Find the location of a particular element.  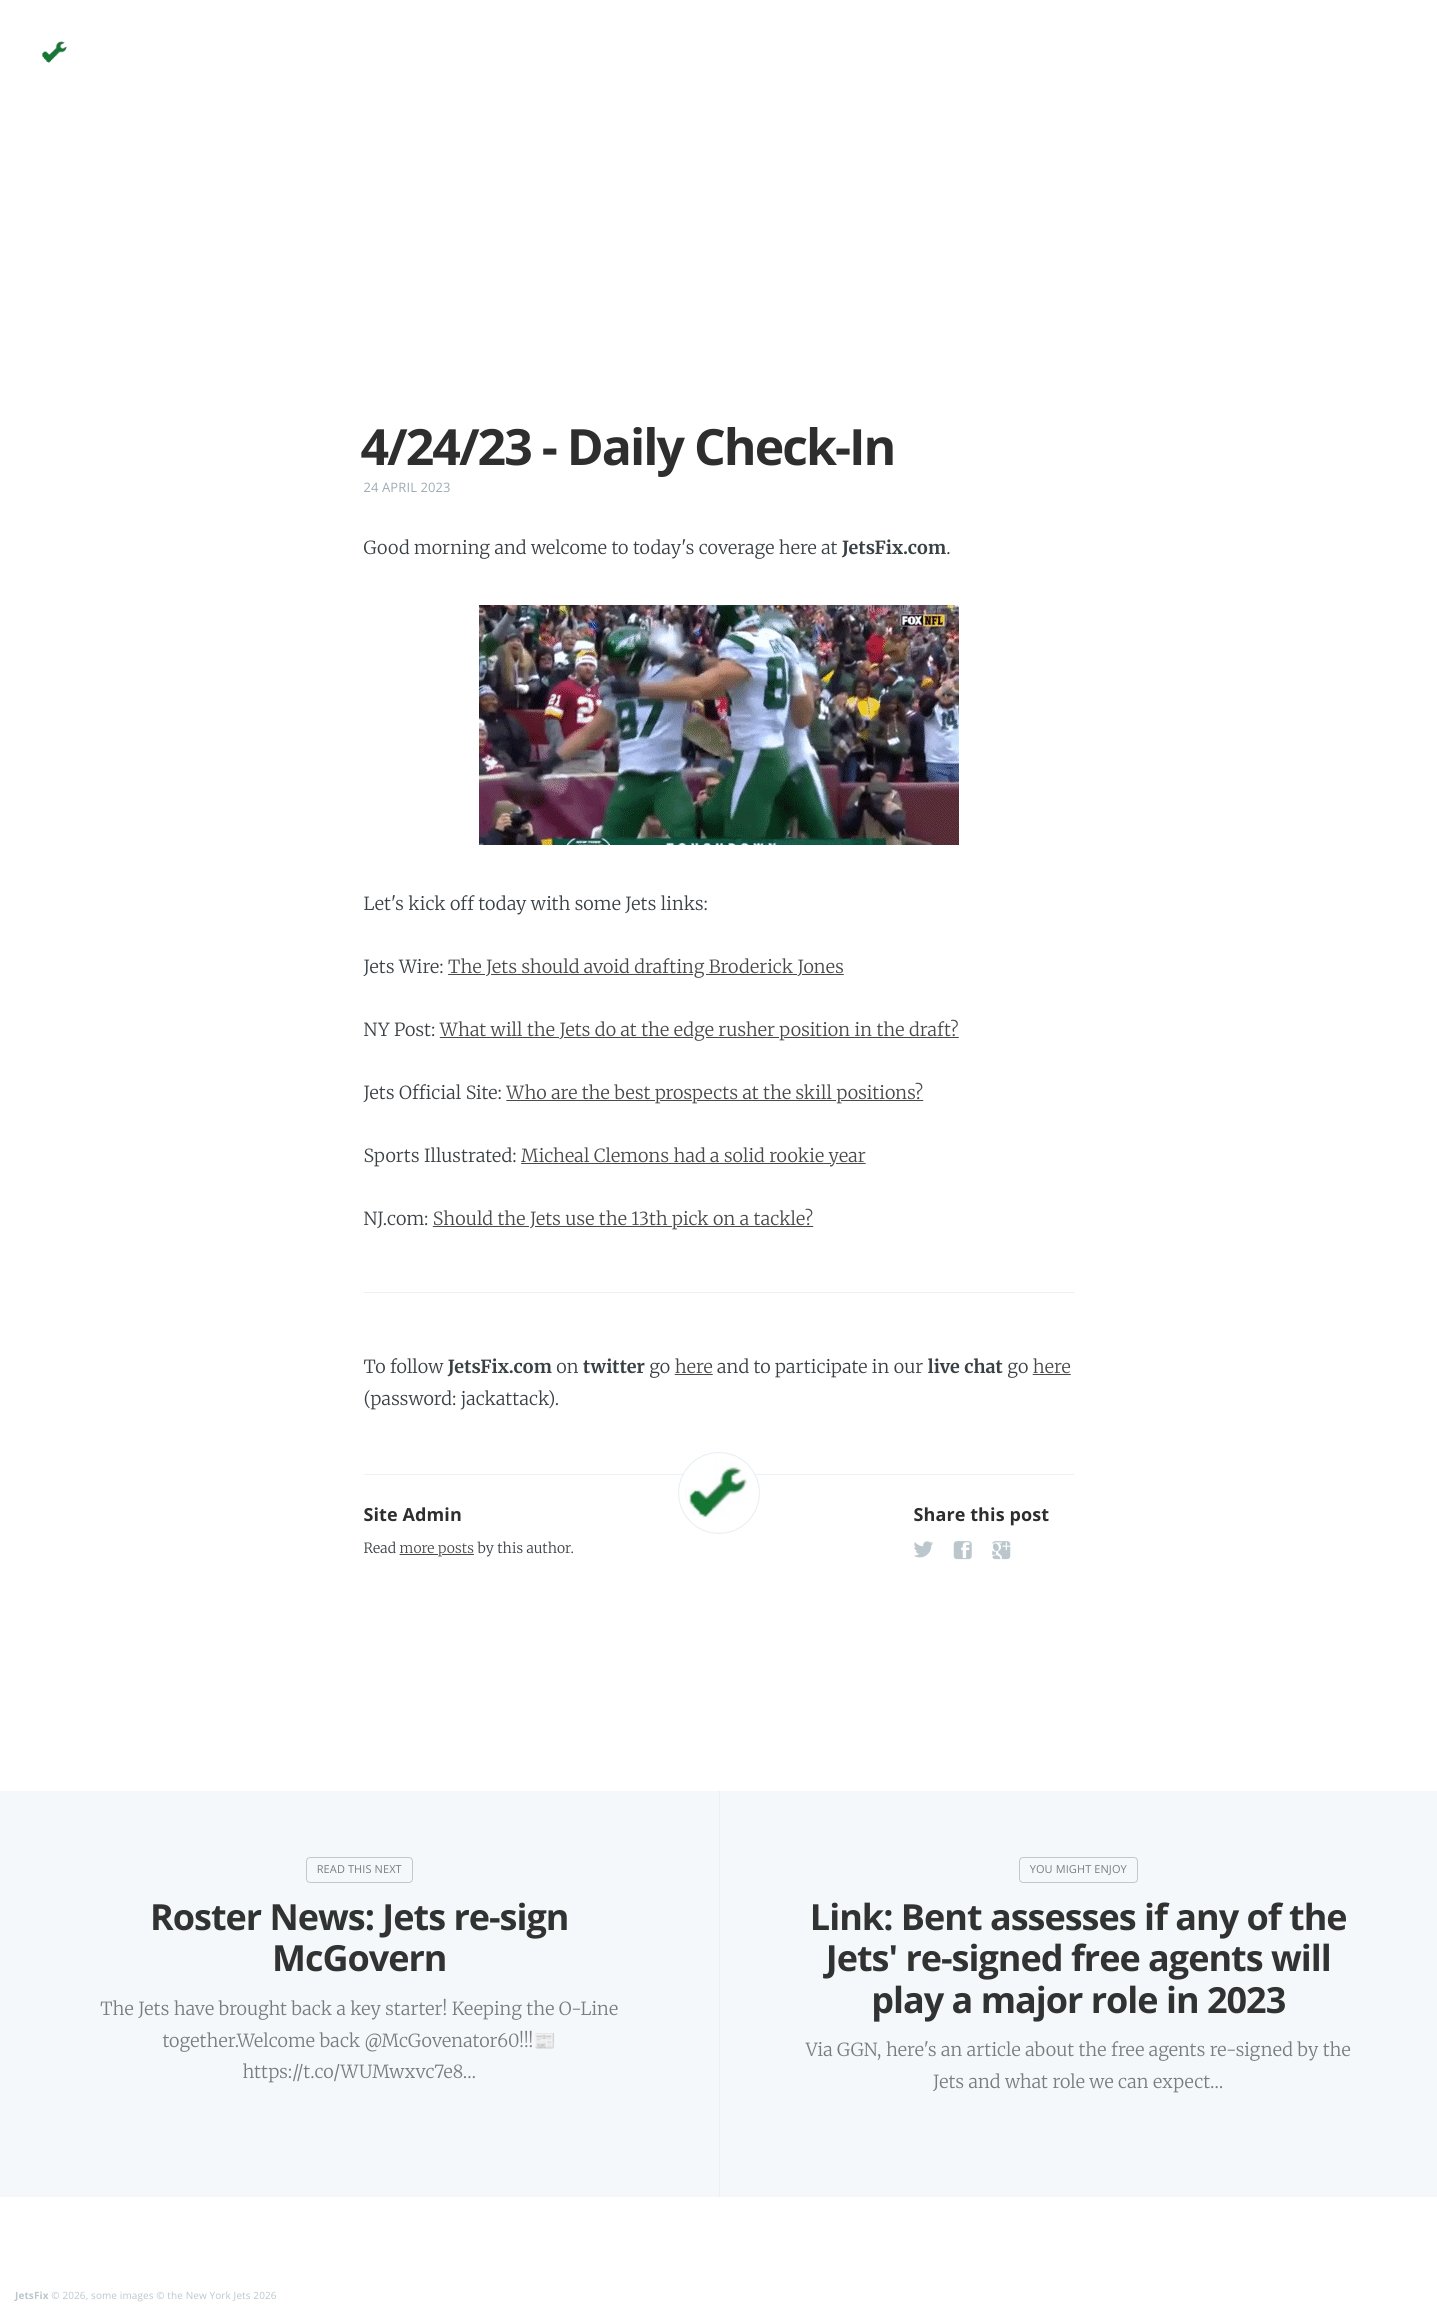

Should the Jets use the 13th pick on a tackle? is located at coordinates (623, 1218).